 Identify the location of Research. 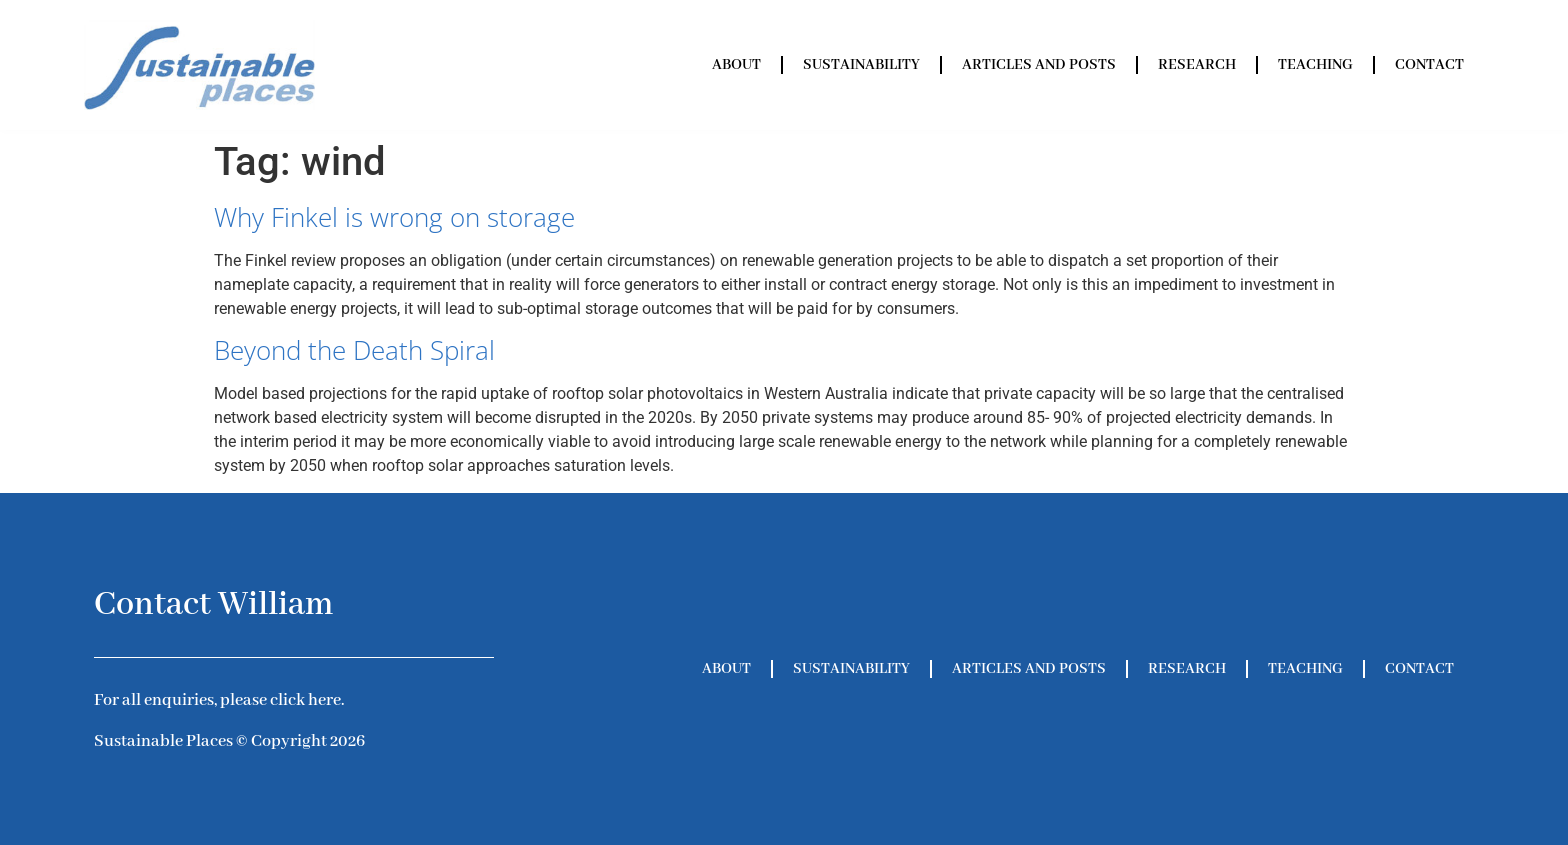
(1197, 65).